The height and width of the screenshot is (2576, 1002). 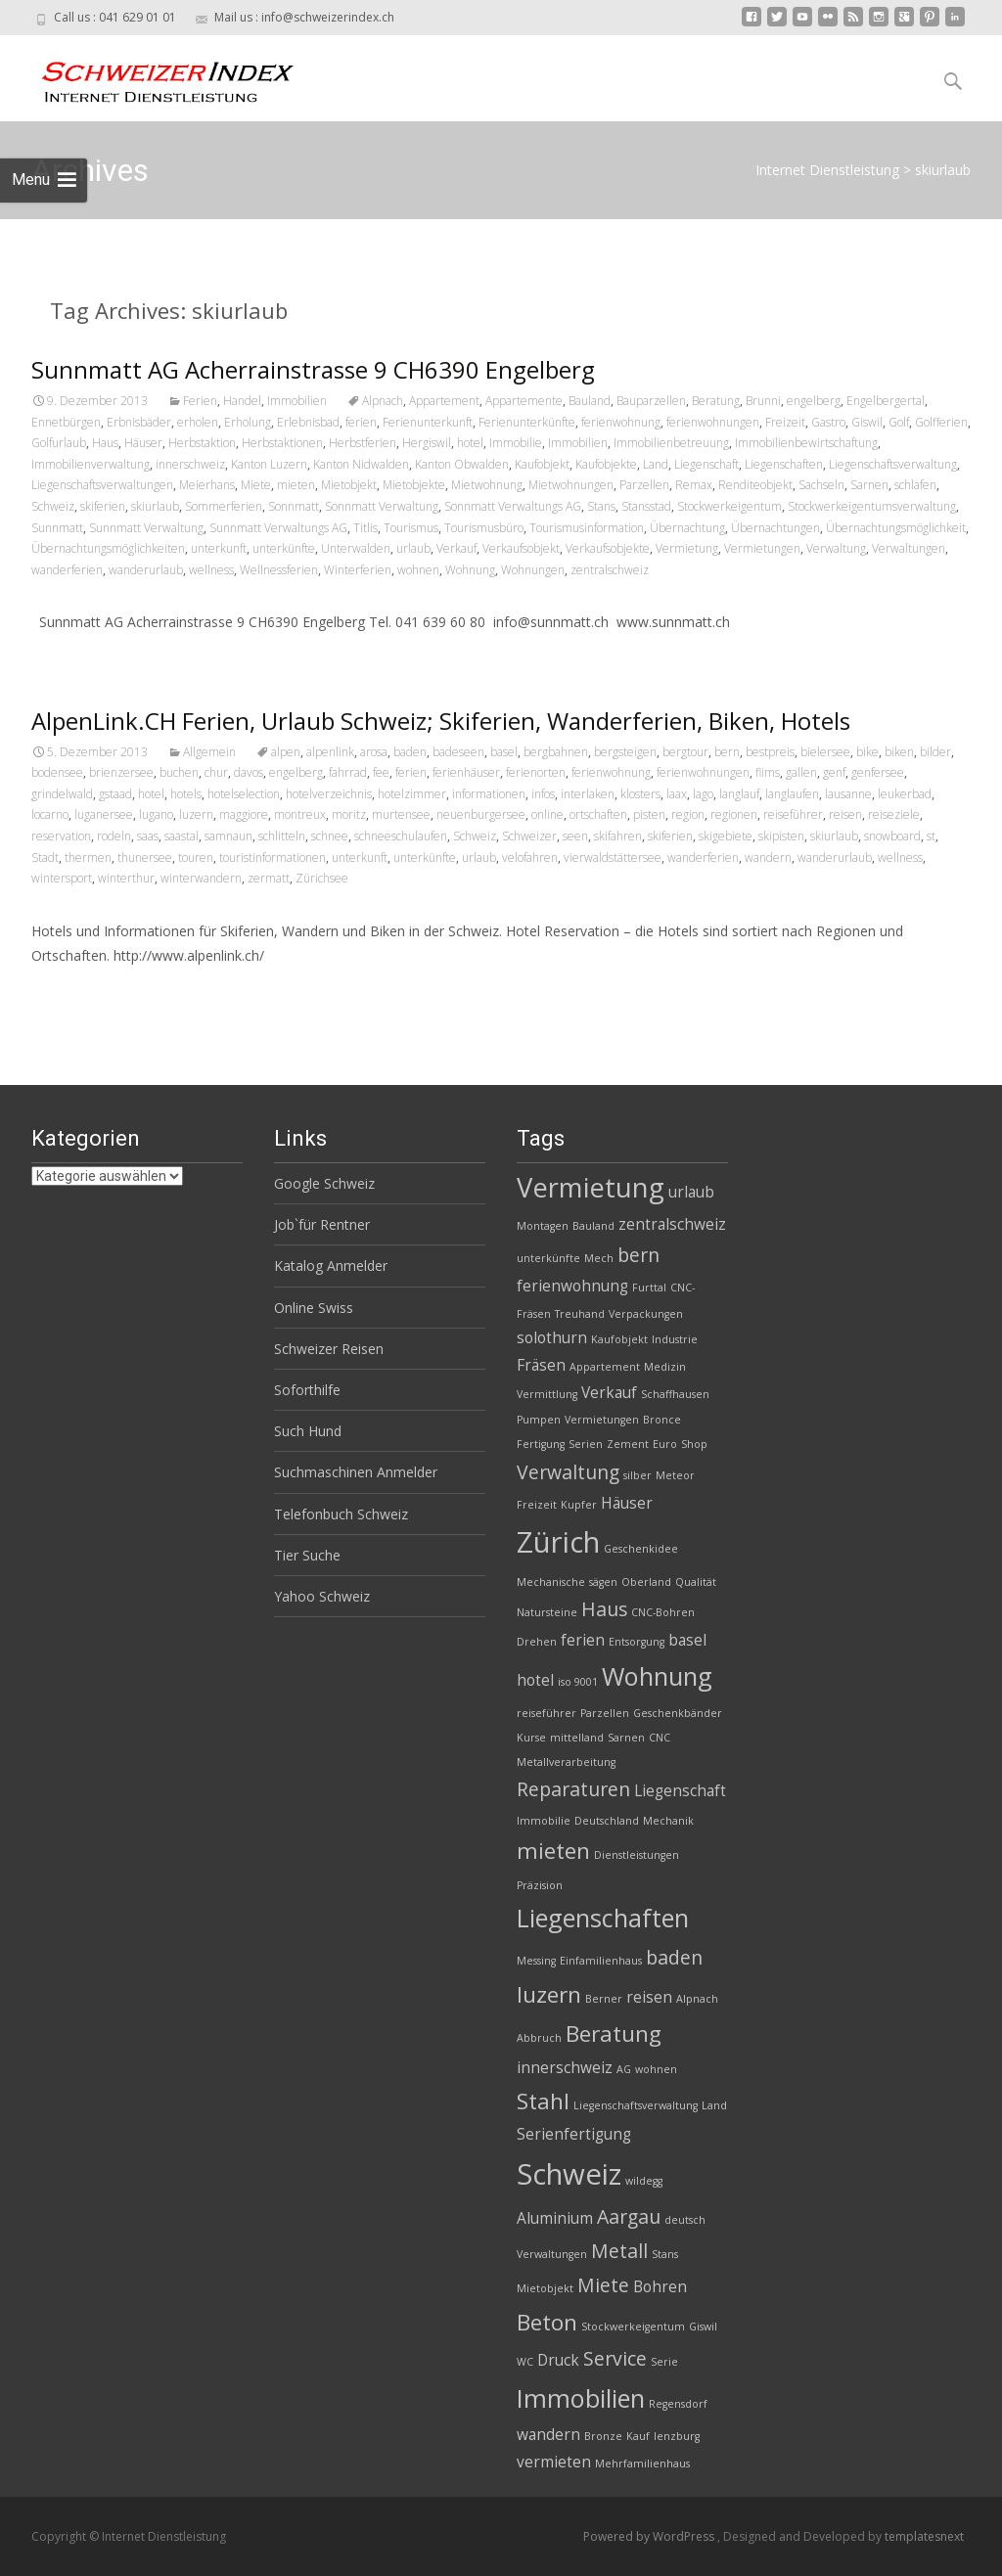 What do you see at coordinates (551, 1582) in the screenshot?
I see `Mechanische [Mechanische (2 Einträge)]` at bounding box center [551, 1582].